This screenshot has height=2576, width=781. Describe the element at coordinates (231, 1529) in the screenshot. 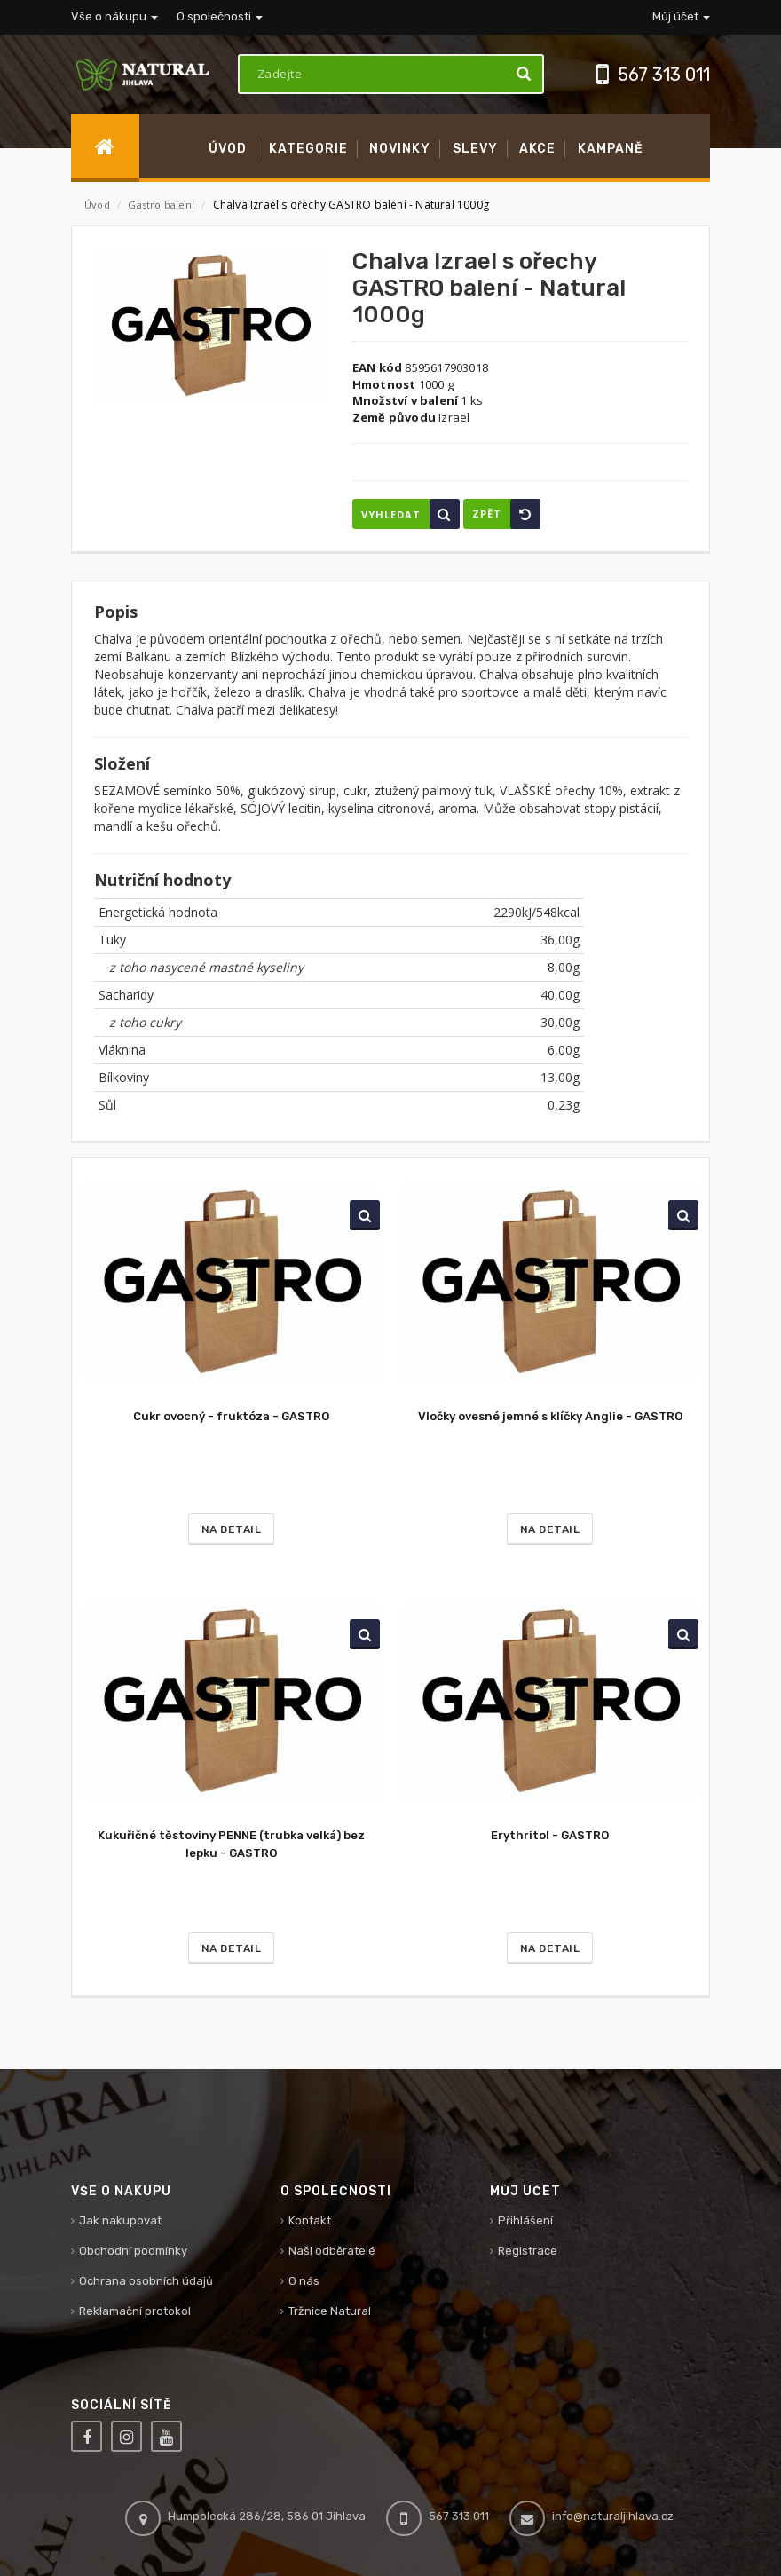

I see `Na detail` at that location.